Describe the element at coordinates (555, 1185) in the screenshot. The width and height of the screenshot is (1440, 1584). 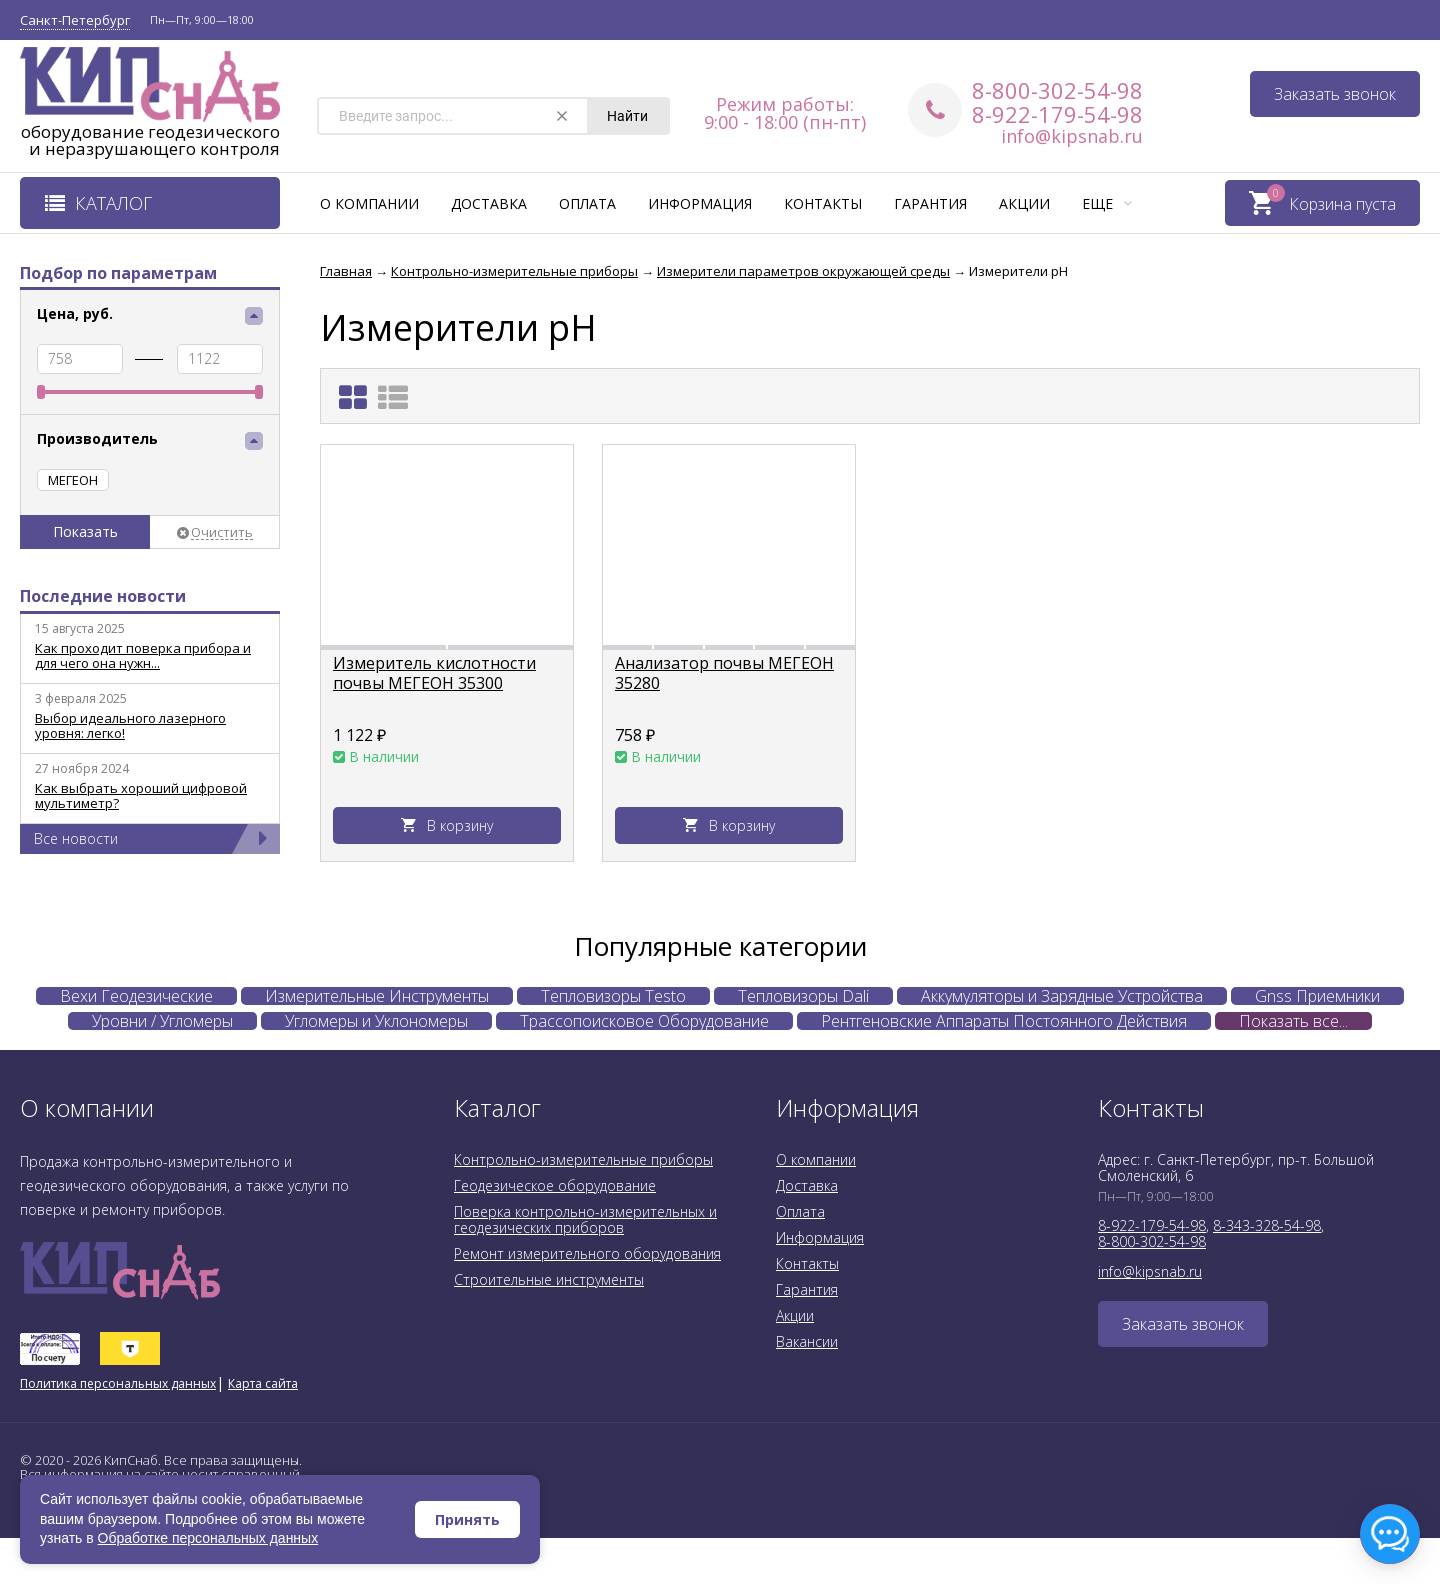
I see `Геодезическое оборудование` at that location.